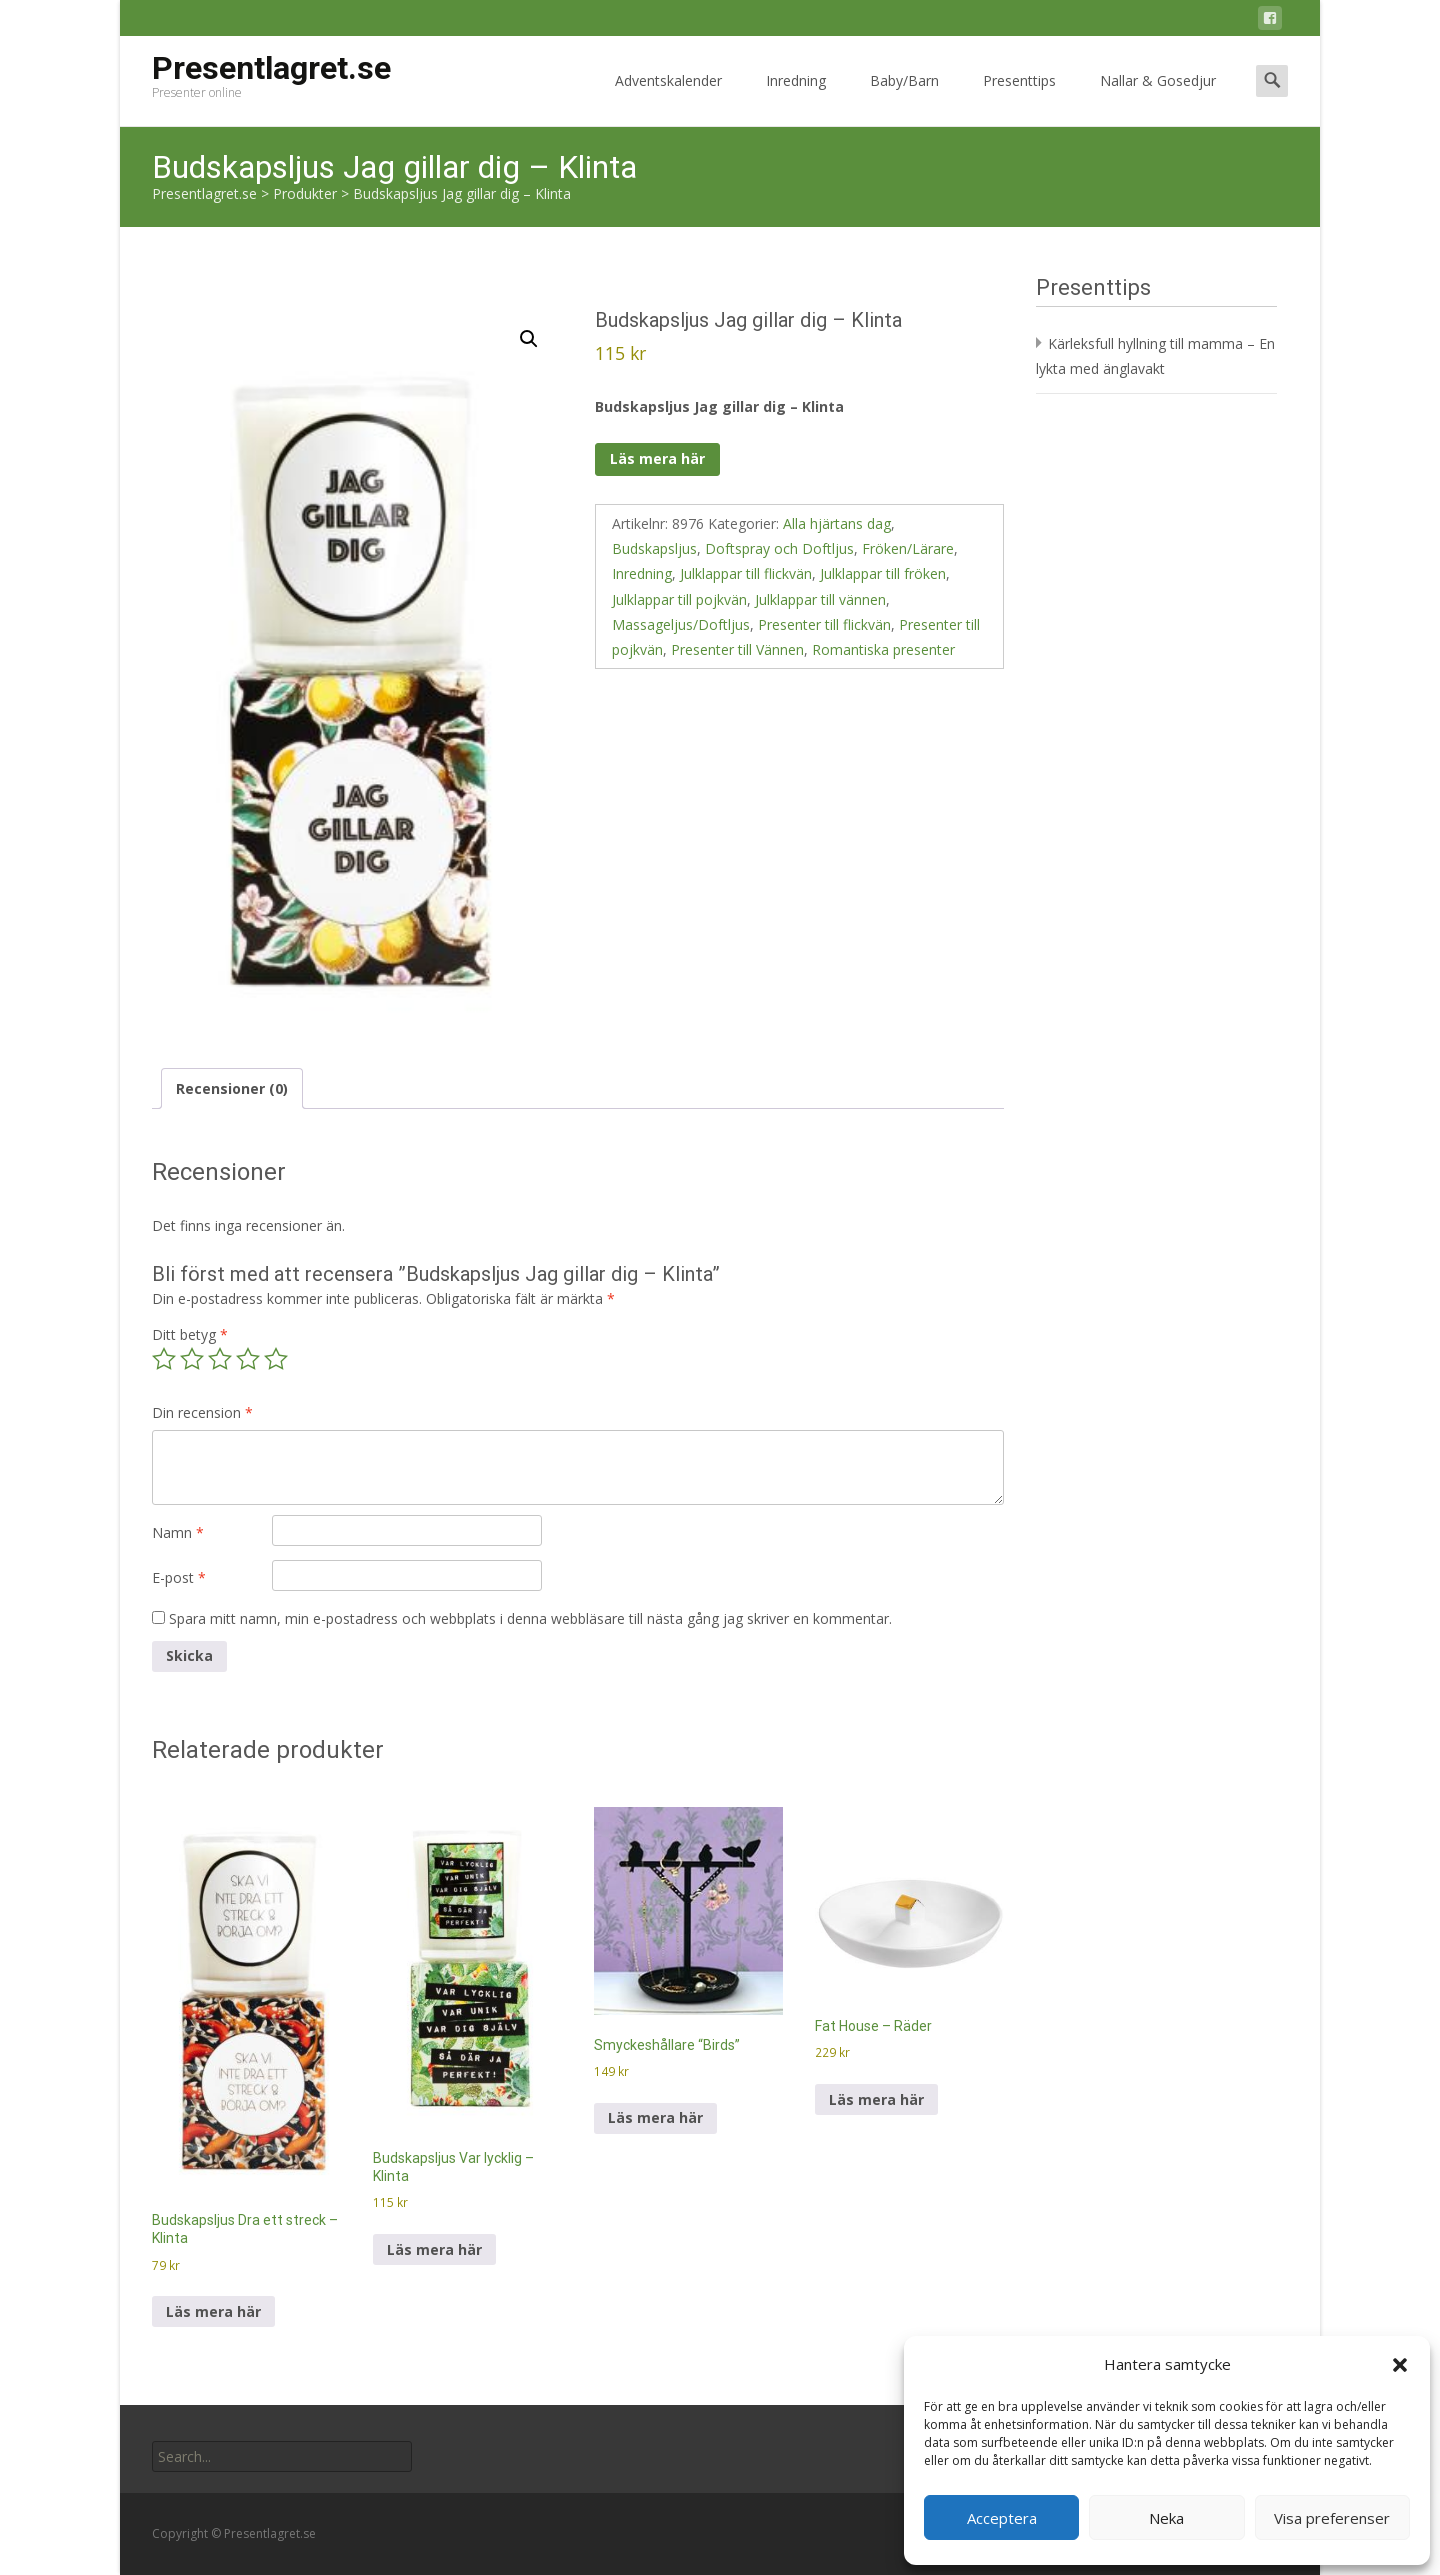  Describe the element at coordinates (190, 1334) in the screenshot. I see `Ditt betyg` at that location.